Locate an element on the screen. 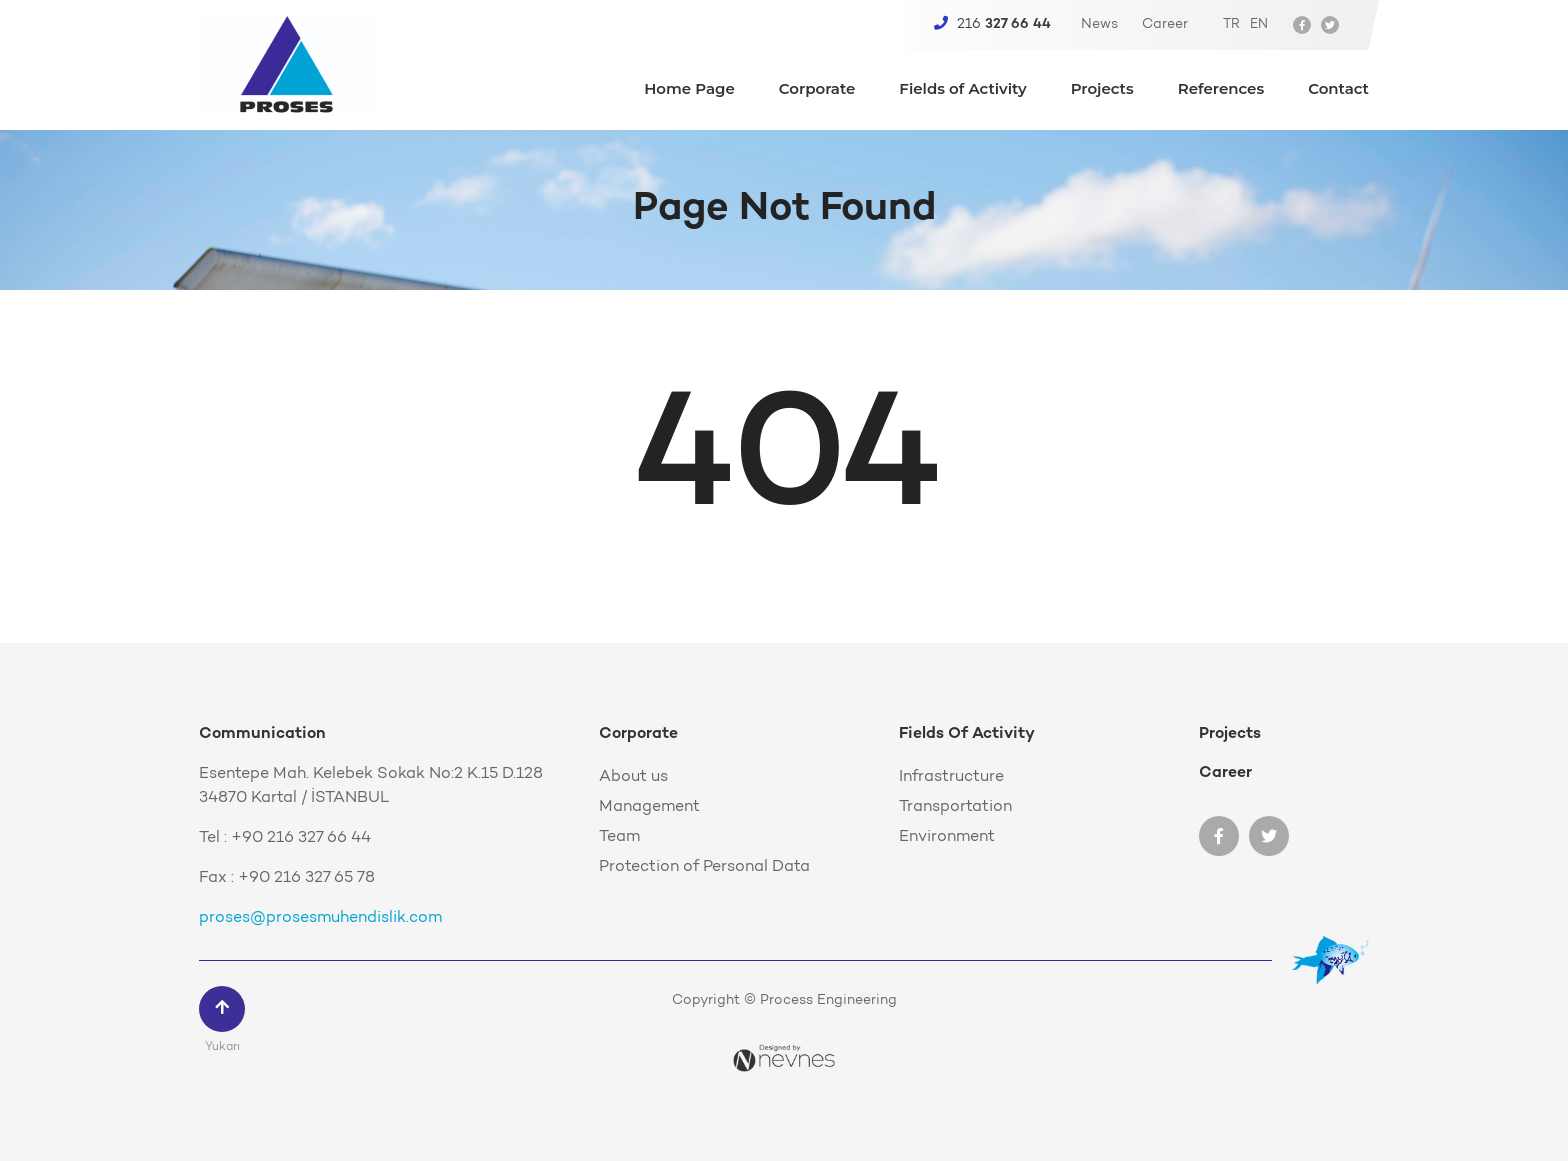 This screenshot has width=1568, height=1161. Contact is located at coordinates (1338, 89).